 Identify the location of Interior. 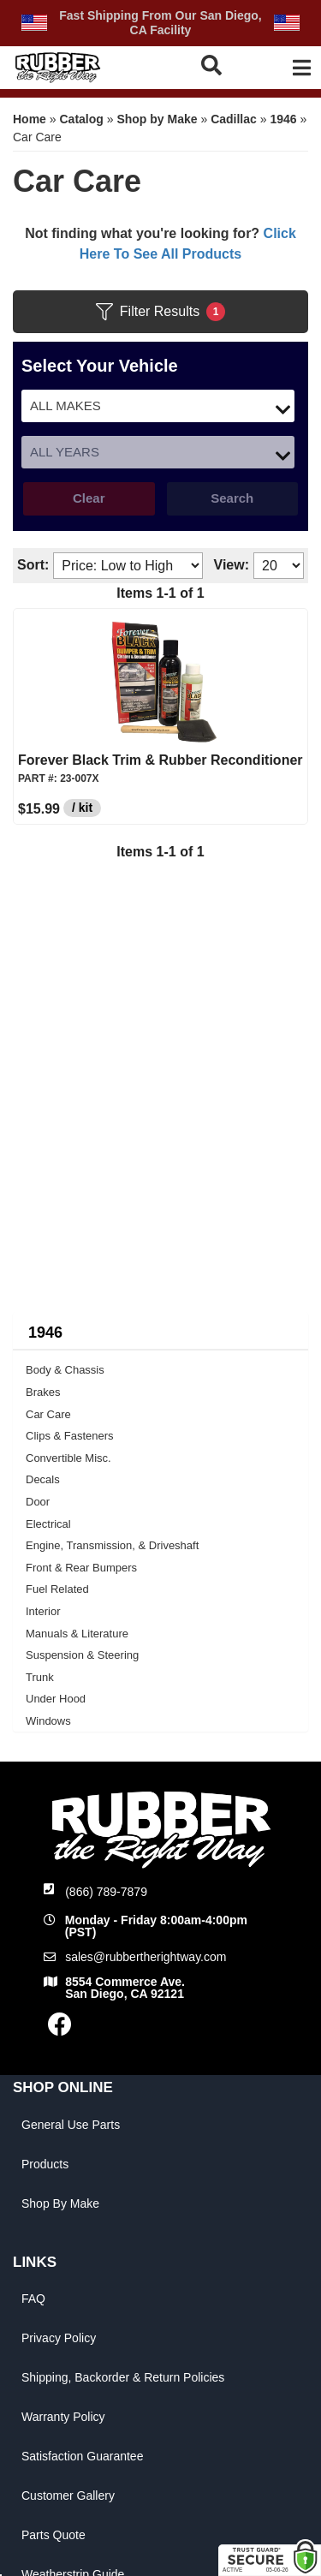
(43, 1611).